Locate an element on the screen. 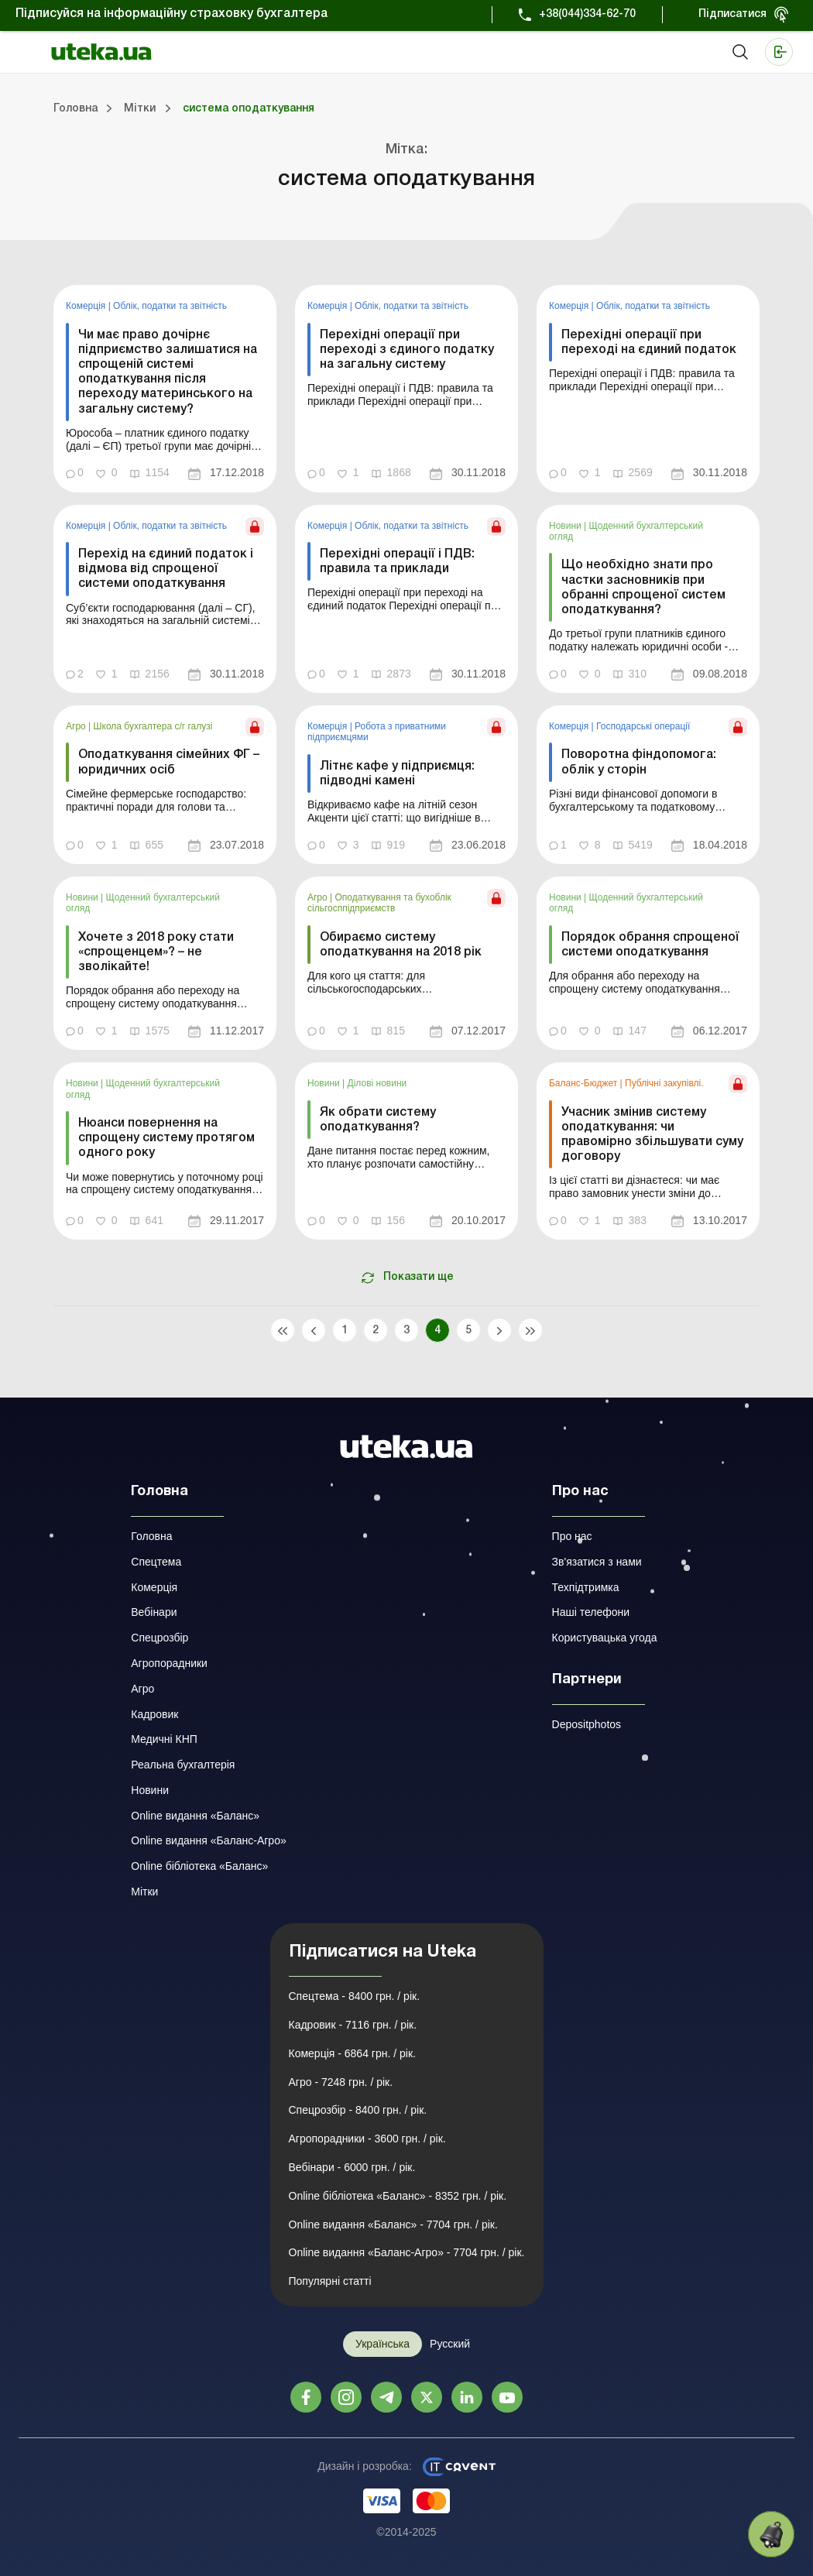  Спецрозбір is located at coordinates (159, 1637).